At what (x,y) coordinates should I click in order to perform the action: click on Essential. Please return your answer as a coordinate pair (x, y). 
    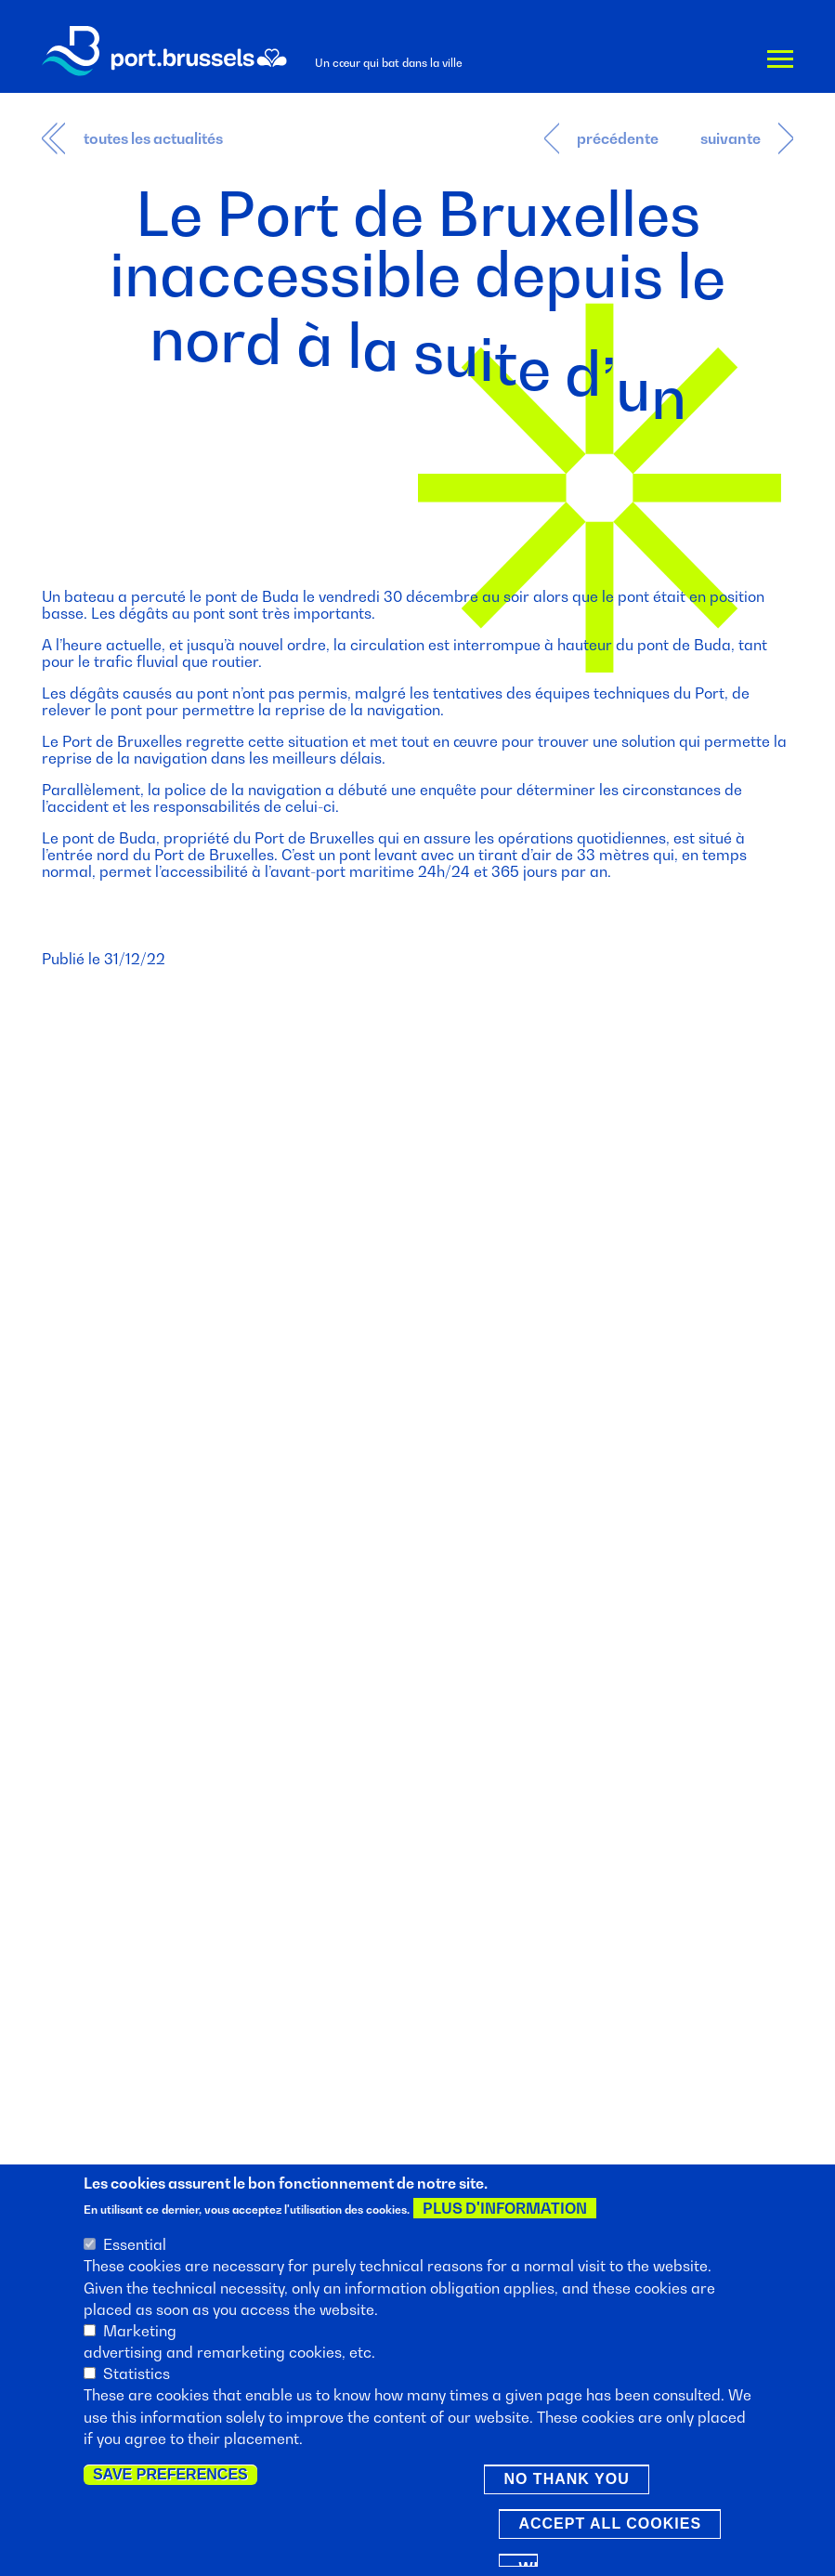
    Looking at the image, I should click on (134, 2246).